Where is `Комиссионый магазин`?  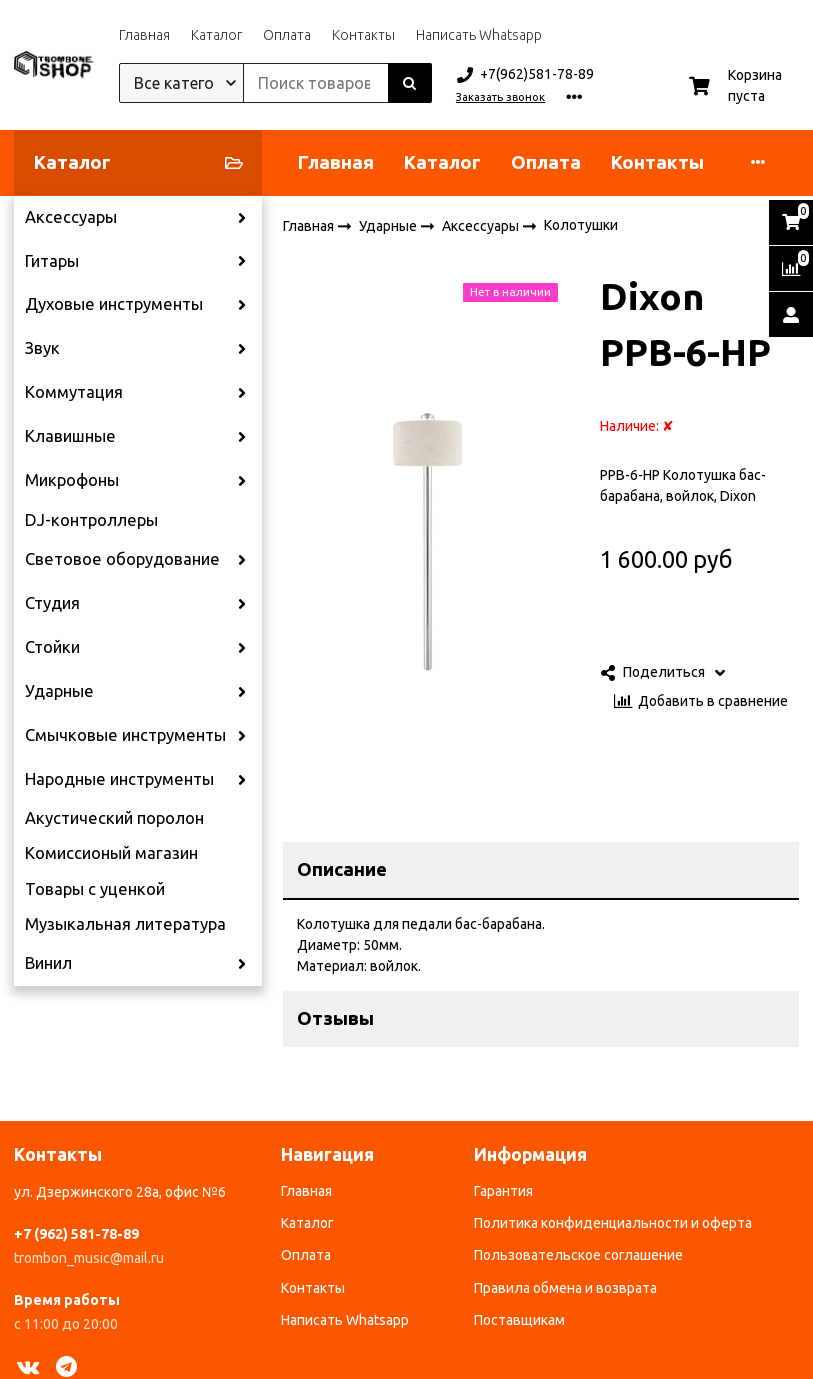
Комиссионый магазин is located at coordinates (111, 853).